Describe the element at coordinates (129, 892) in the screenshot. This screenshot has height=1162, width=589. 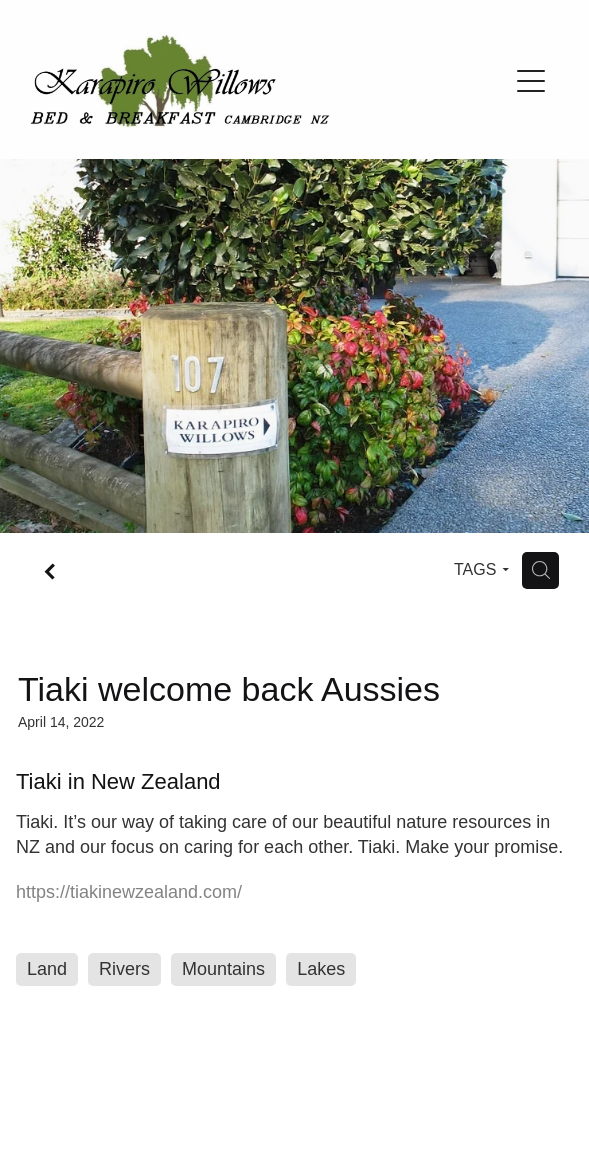
I see `https://tiakinewzealand.com/` at that location.